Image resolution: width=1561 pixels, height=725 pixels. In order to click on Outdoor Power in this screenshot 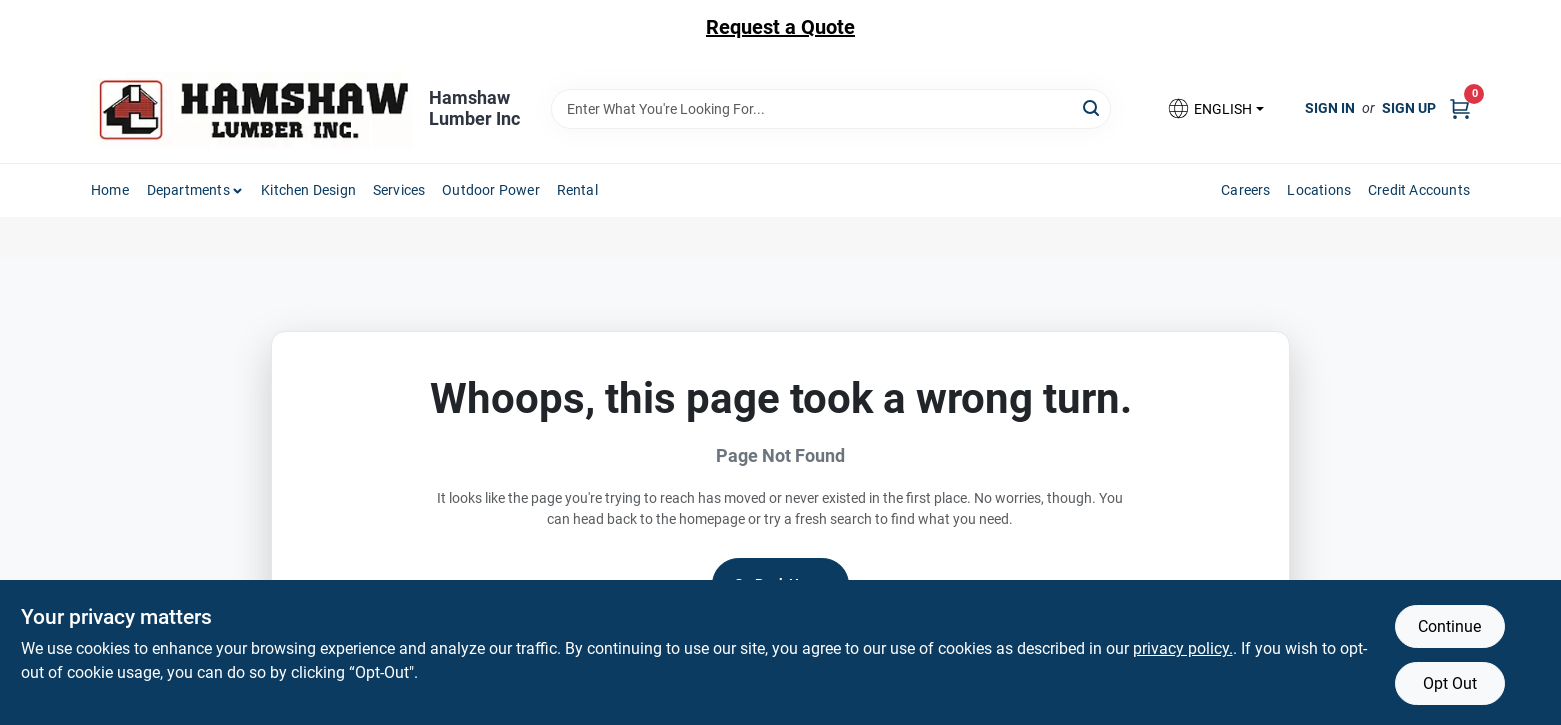, I will do `click(491, 190)`.